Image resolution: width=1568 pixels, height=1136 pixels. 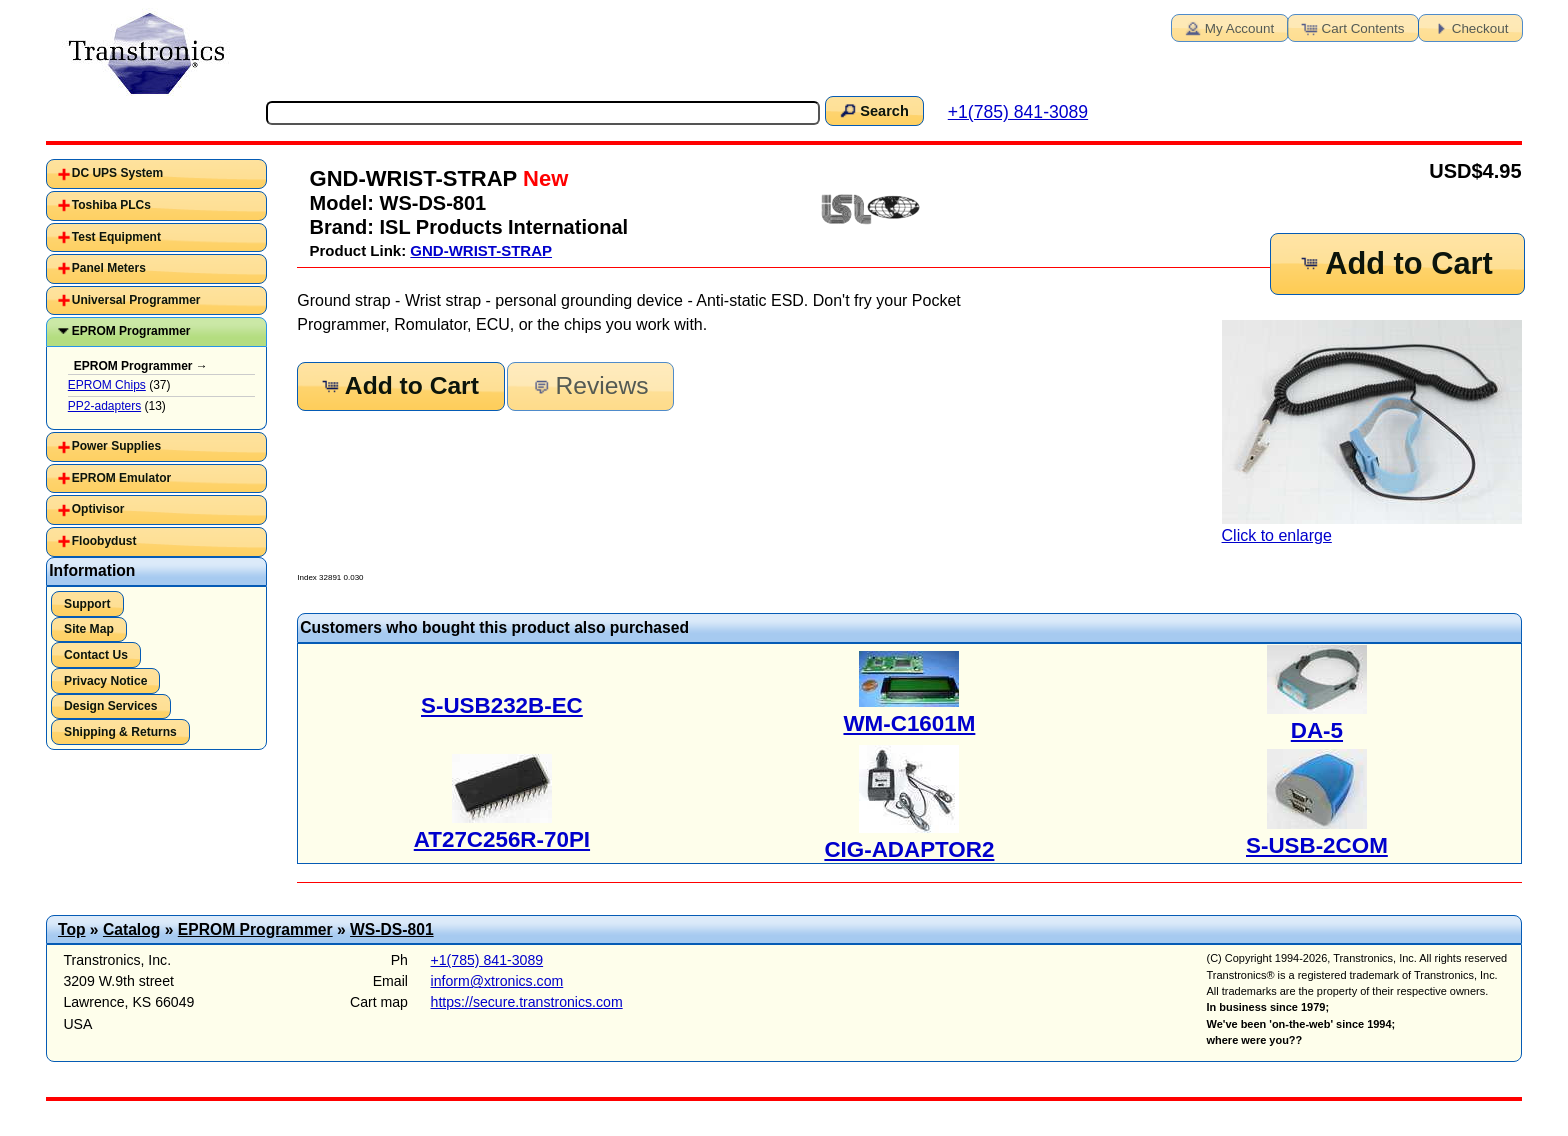 What do you see at coordinates (527, 1002) in the screenshot?
I see `https://secure.transtronics.com` at bounding box center [527, 1002].